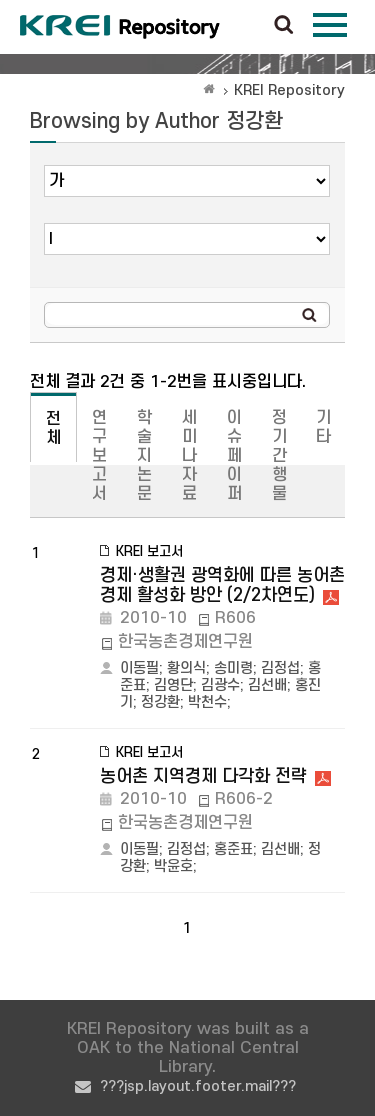 The height and width of the screenshot is (1116, 375). I want to click on 이동필, so click(139, 668).